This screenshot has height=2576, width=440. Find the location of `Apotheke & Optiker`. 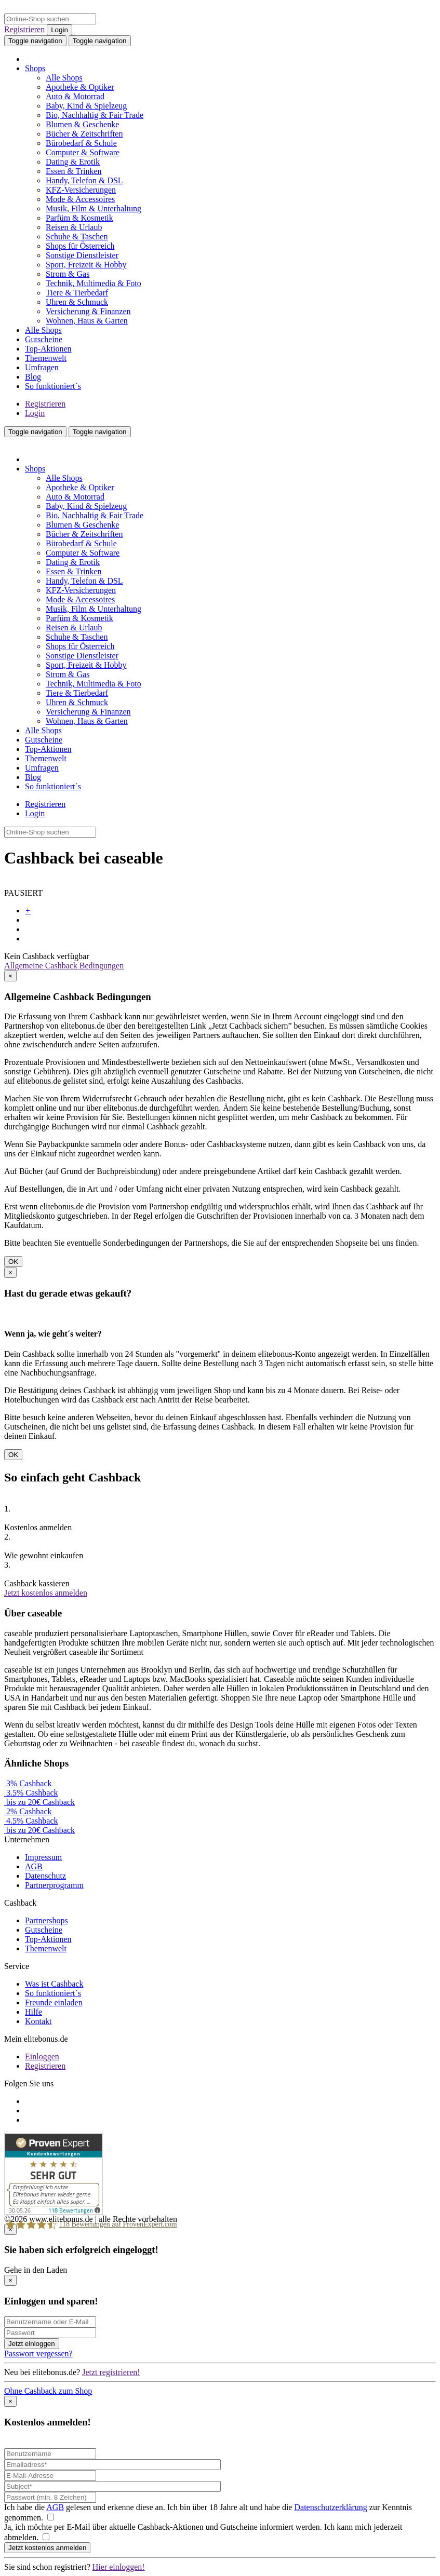

Apotheke & Optiker is located at coordinates (80, 87).